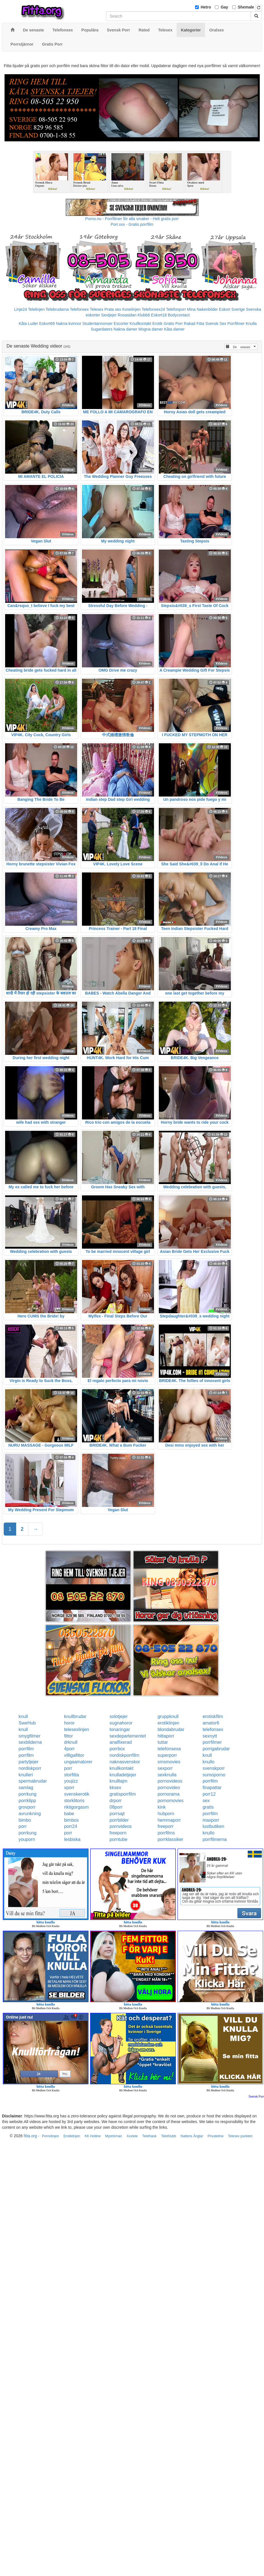 The image size is (264, 2576). What do you see at coordinates (210, 1723) in the screenshot?
I see `amator6` at bounding box center [210, 1723].